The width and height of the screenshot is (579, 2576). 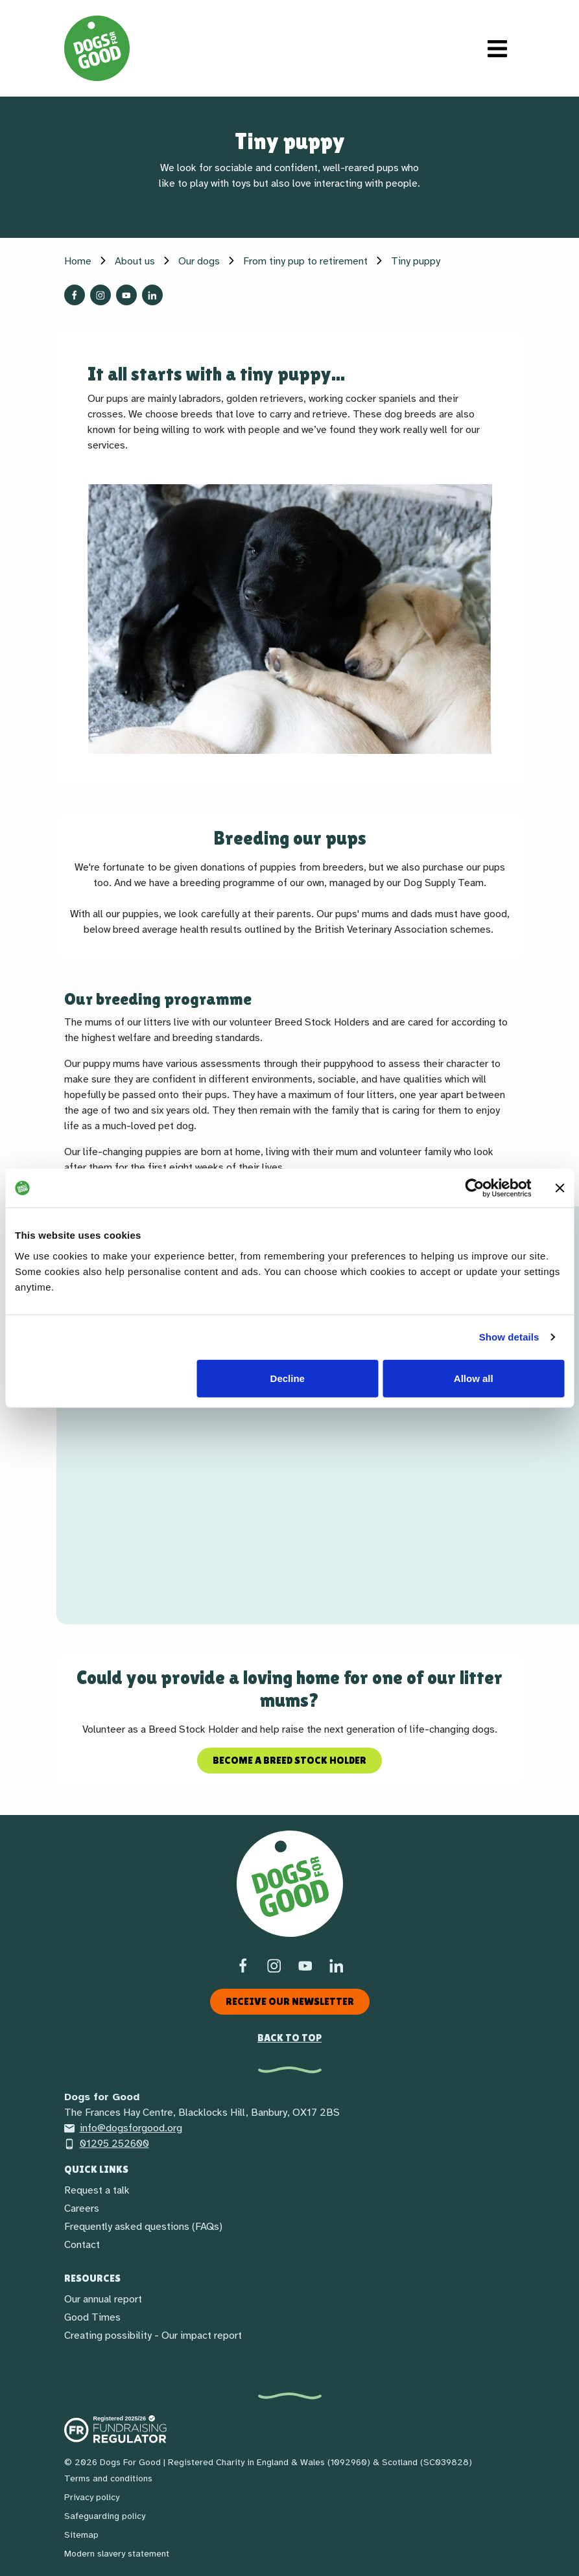 I want to click on Good Times, so click(x=92, y=2317).